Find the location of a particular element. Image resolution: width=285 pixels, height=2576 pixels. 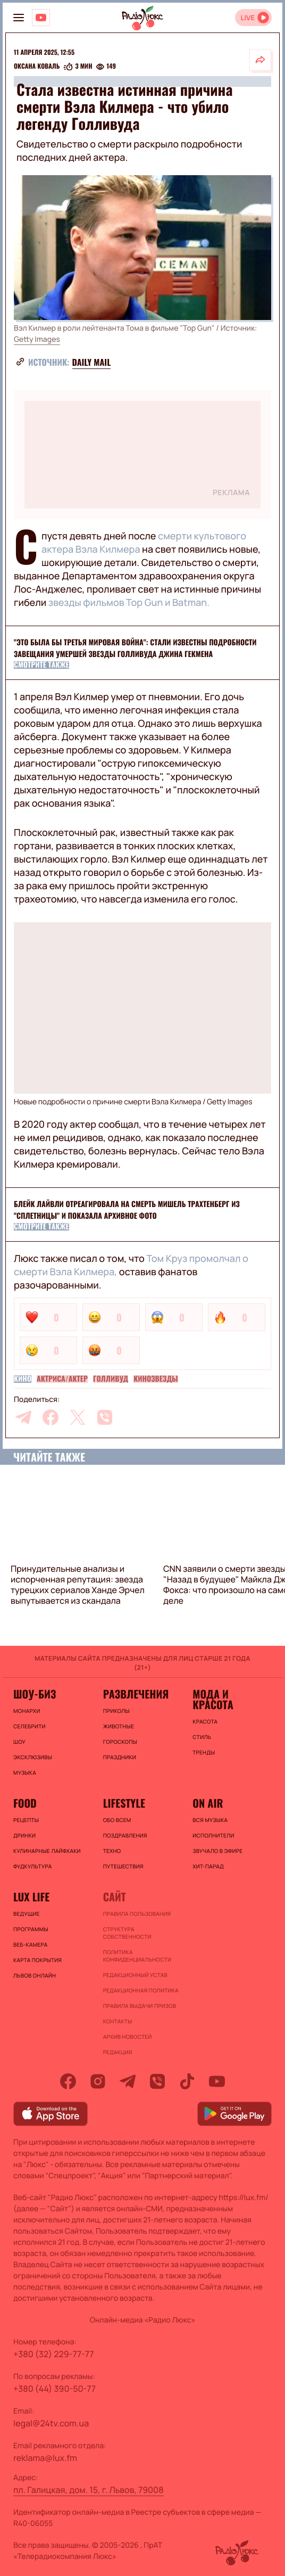

[viber] is located at coordinates (104, 1417).